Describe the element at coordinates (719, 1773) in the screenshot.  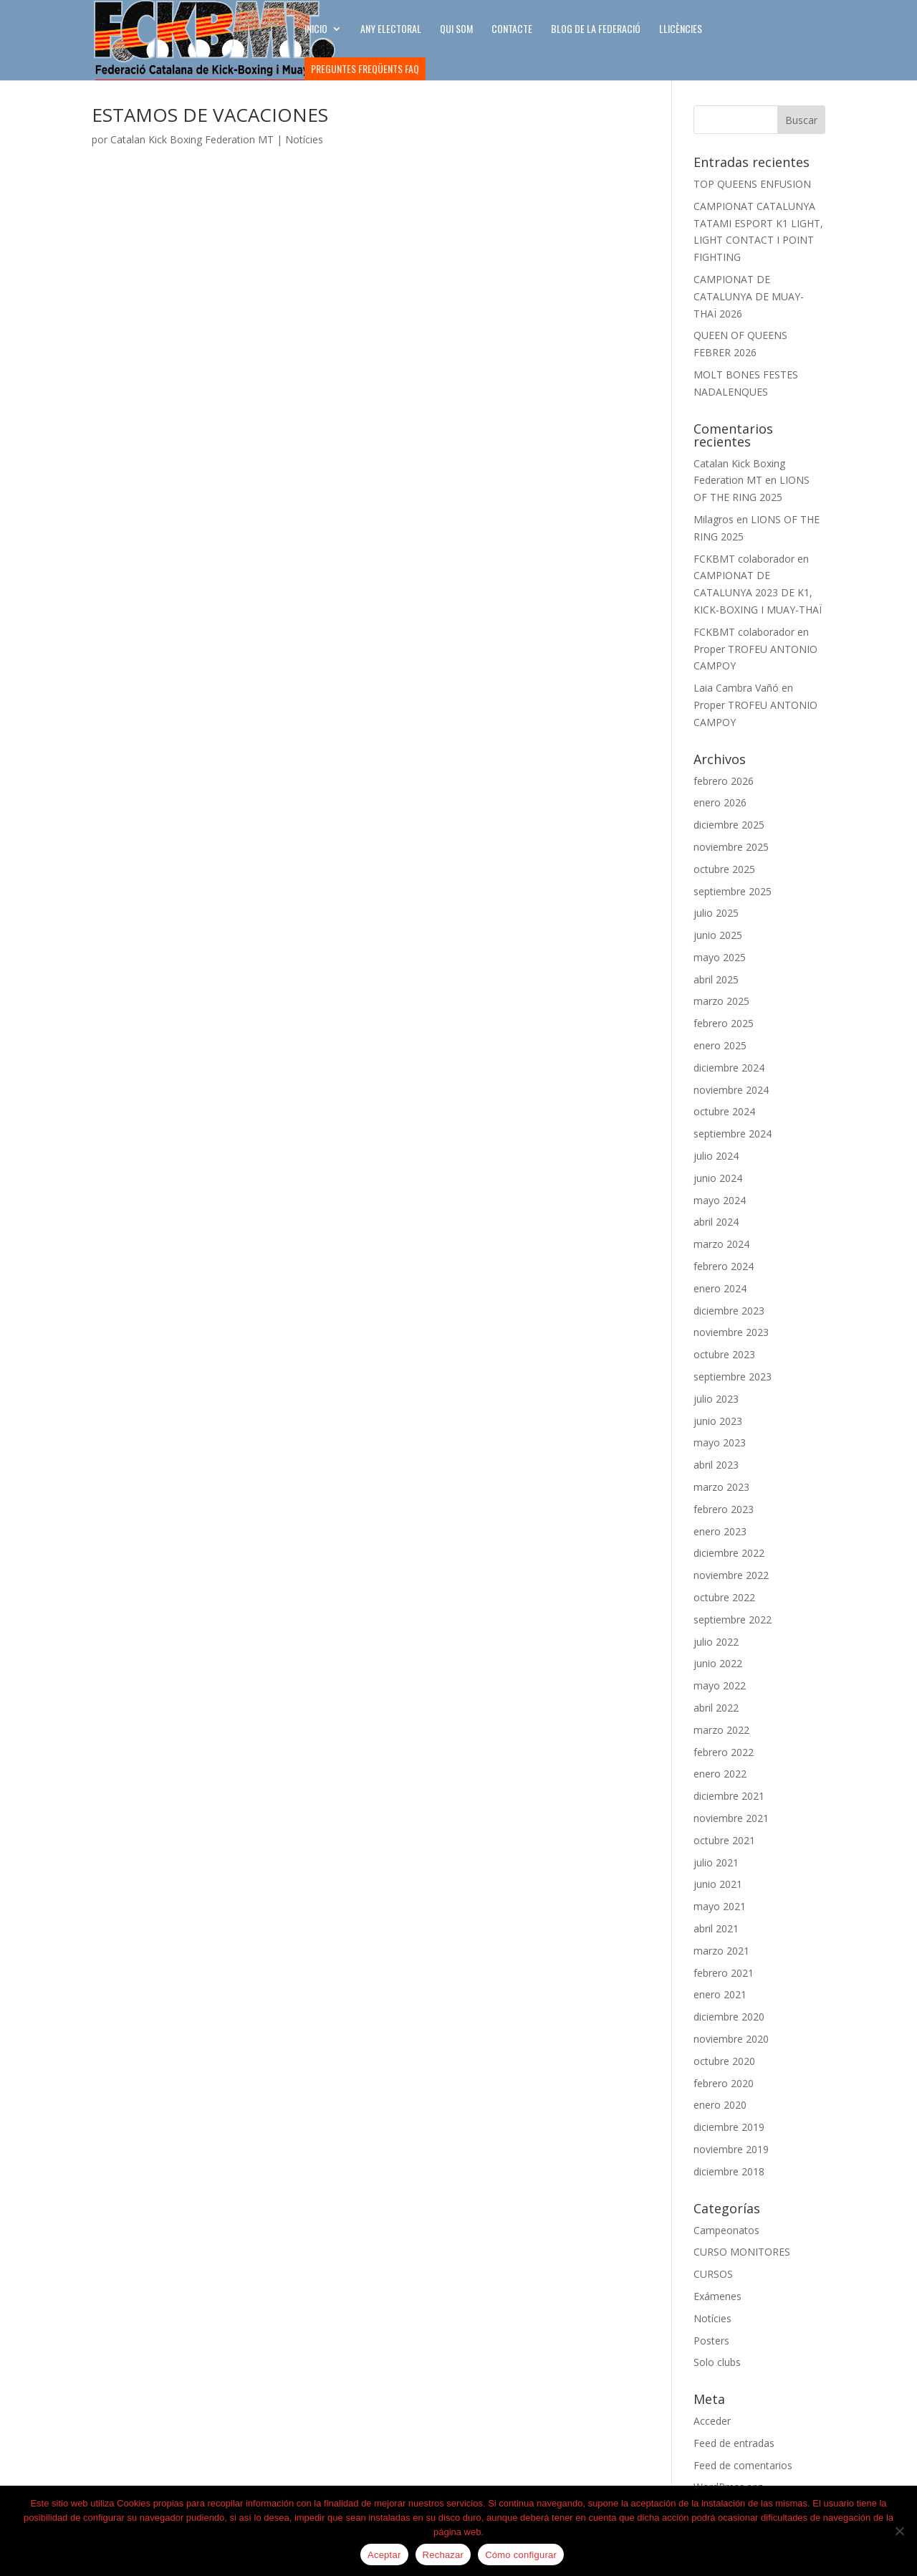
I see `enero 2022` at that location.